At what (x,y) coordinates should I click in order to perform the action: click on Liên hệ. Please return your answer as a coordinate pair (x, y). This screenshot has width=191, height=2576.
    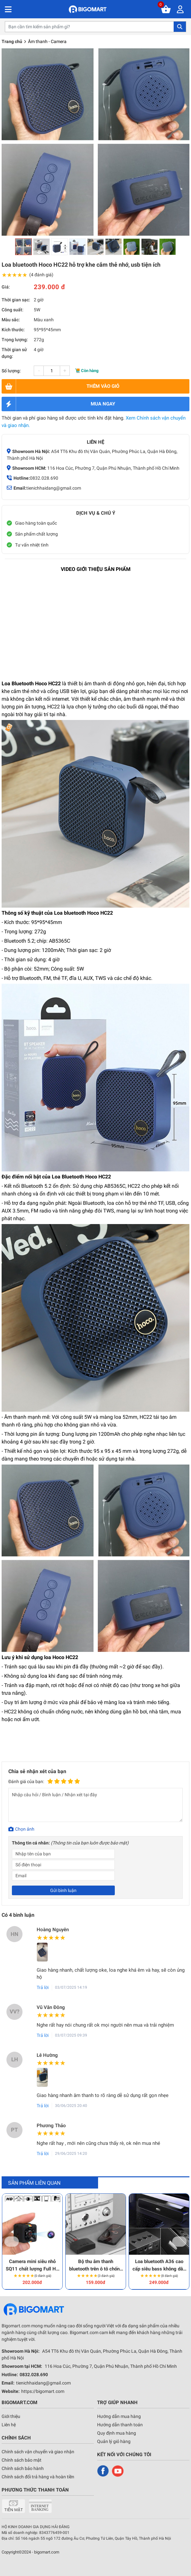
    Looking at the image, I should click on (9, 2424).